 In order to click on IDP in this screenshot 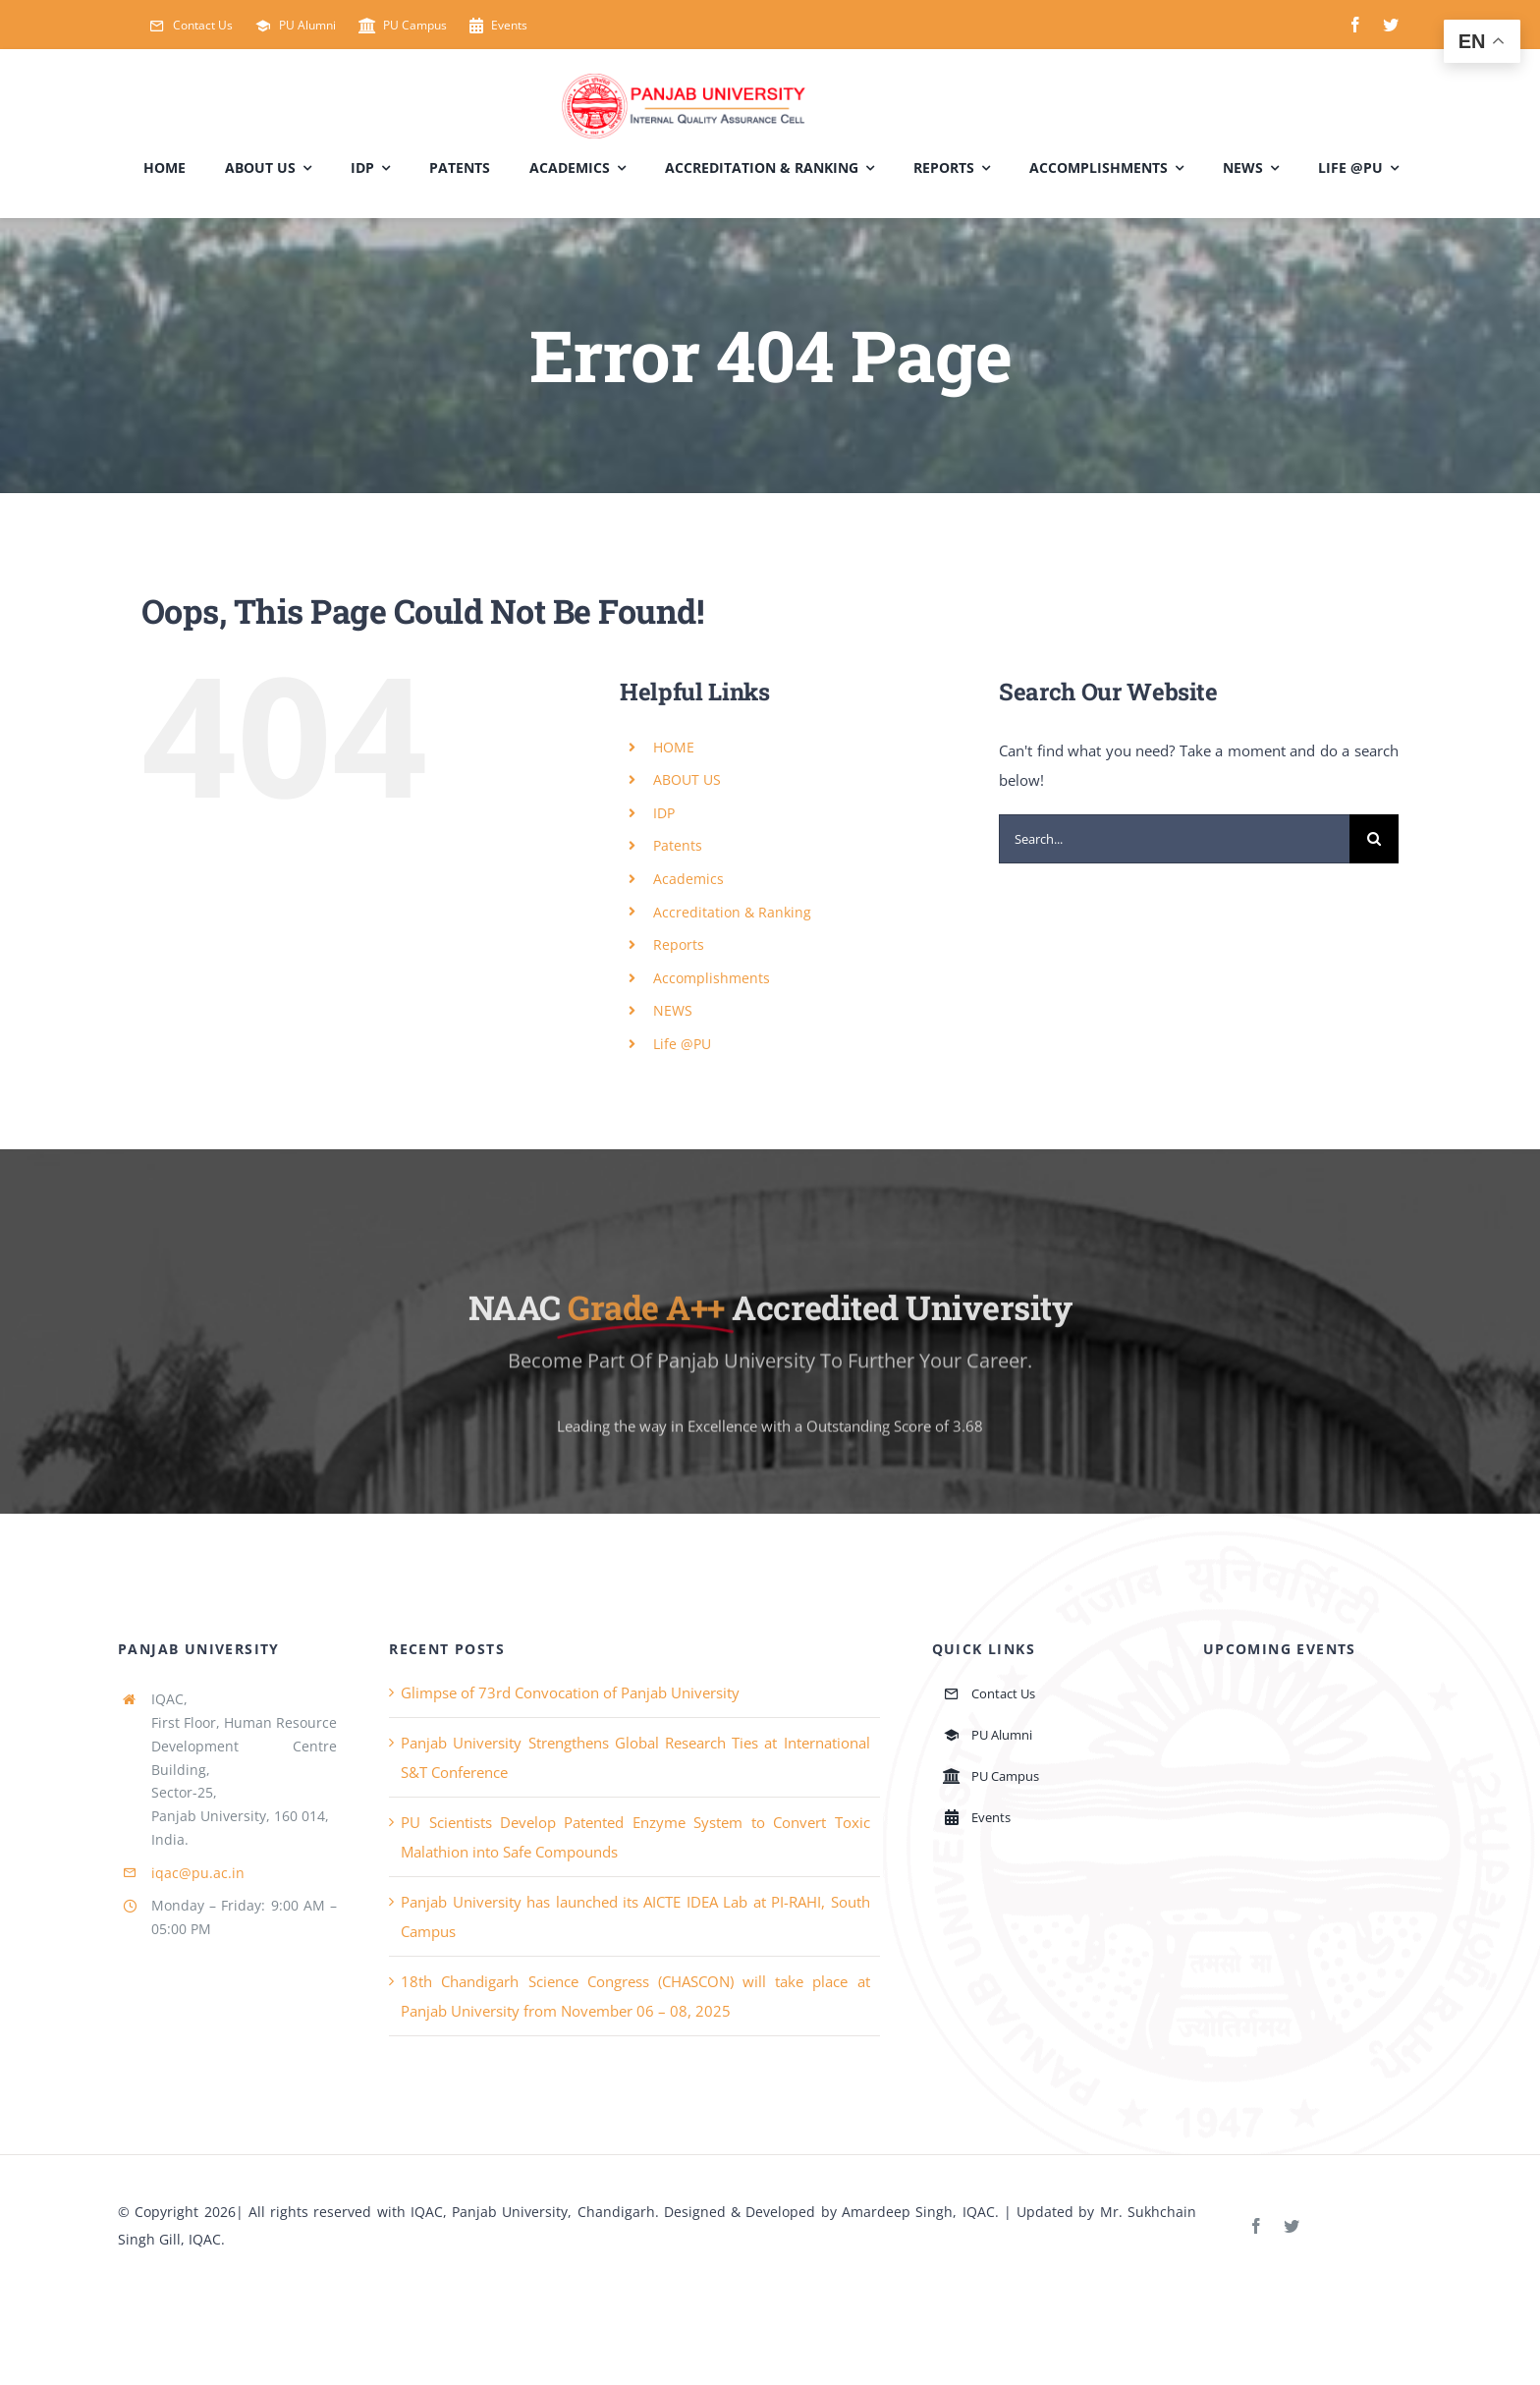, I will do `click(664, 813)`.